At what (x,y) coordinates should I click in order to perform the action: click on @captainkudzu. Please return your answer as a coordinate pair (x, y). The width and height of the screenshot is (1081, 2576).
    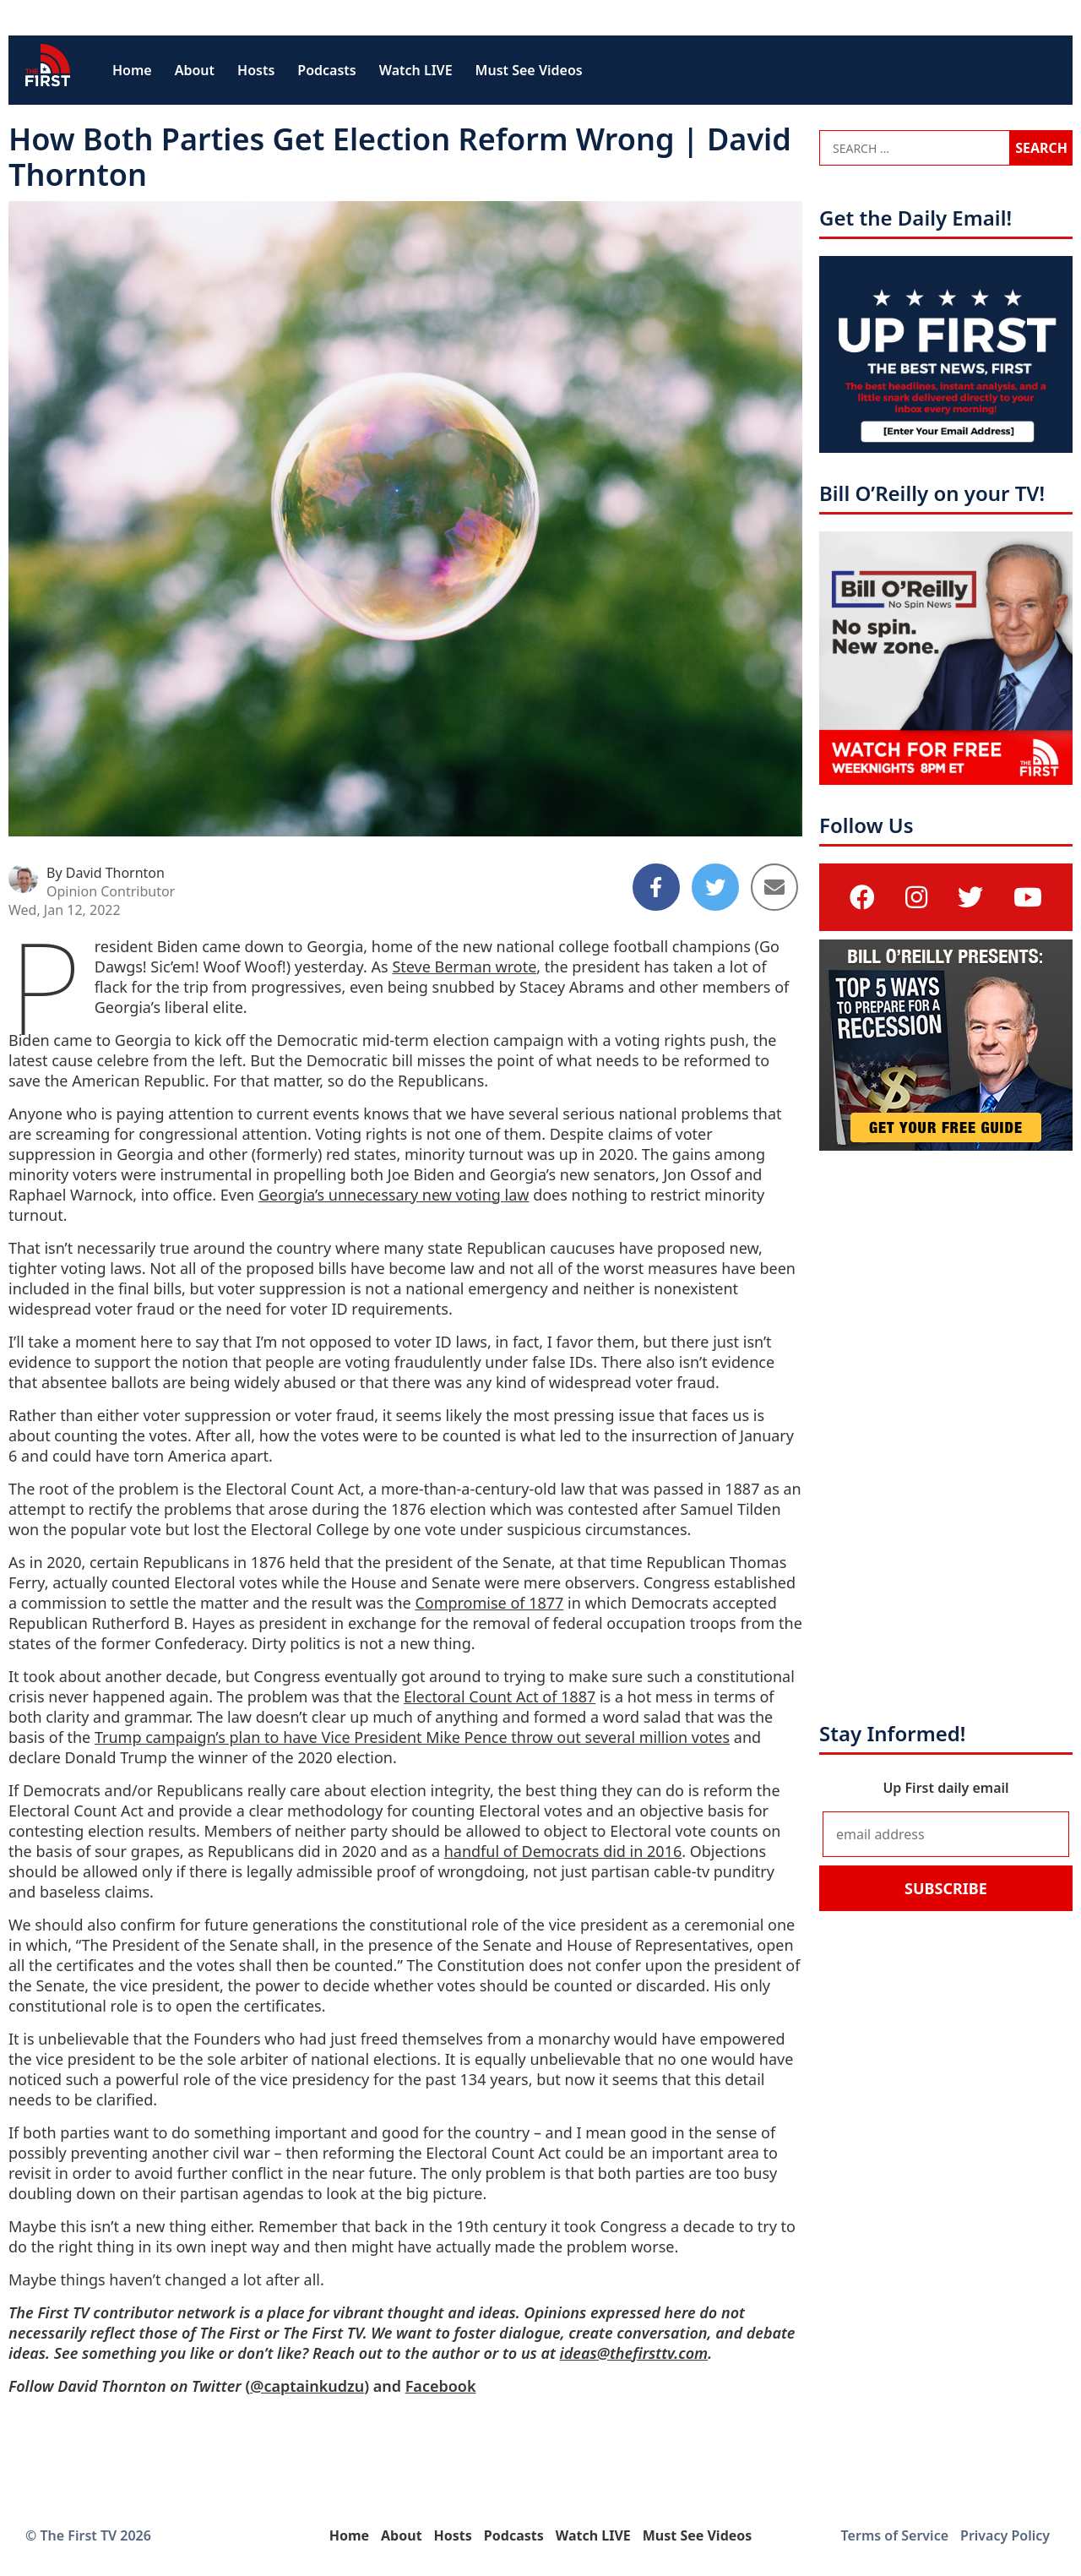
    Looking at the image, I should click on (307, 2386).